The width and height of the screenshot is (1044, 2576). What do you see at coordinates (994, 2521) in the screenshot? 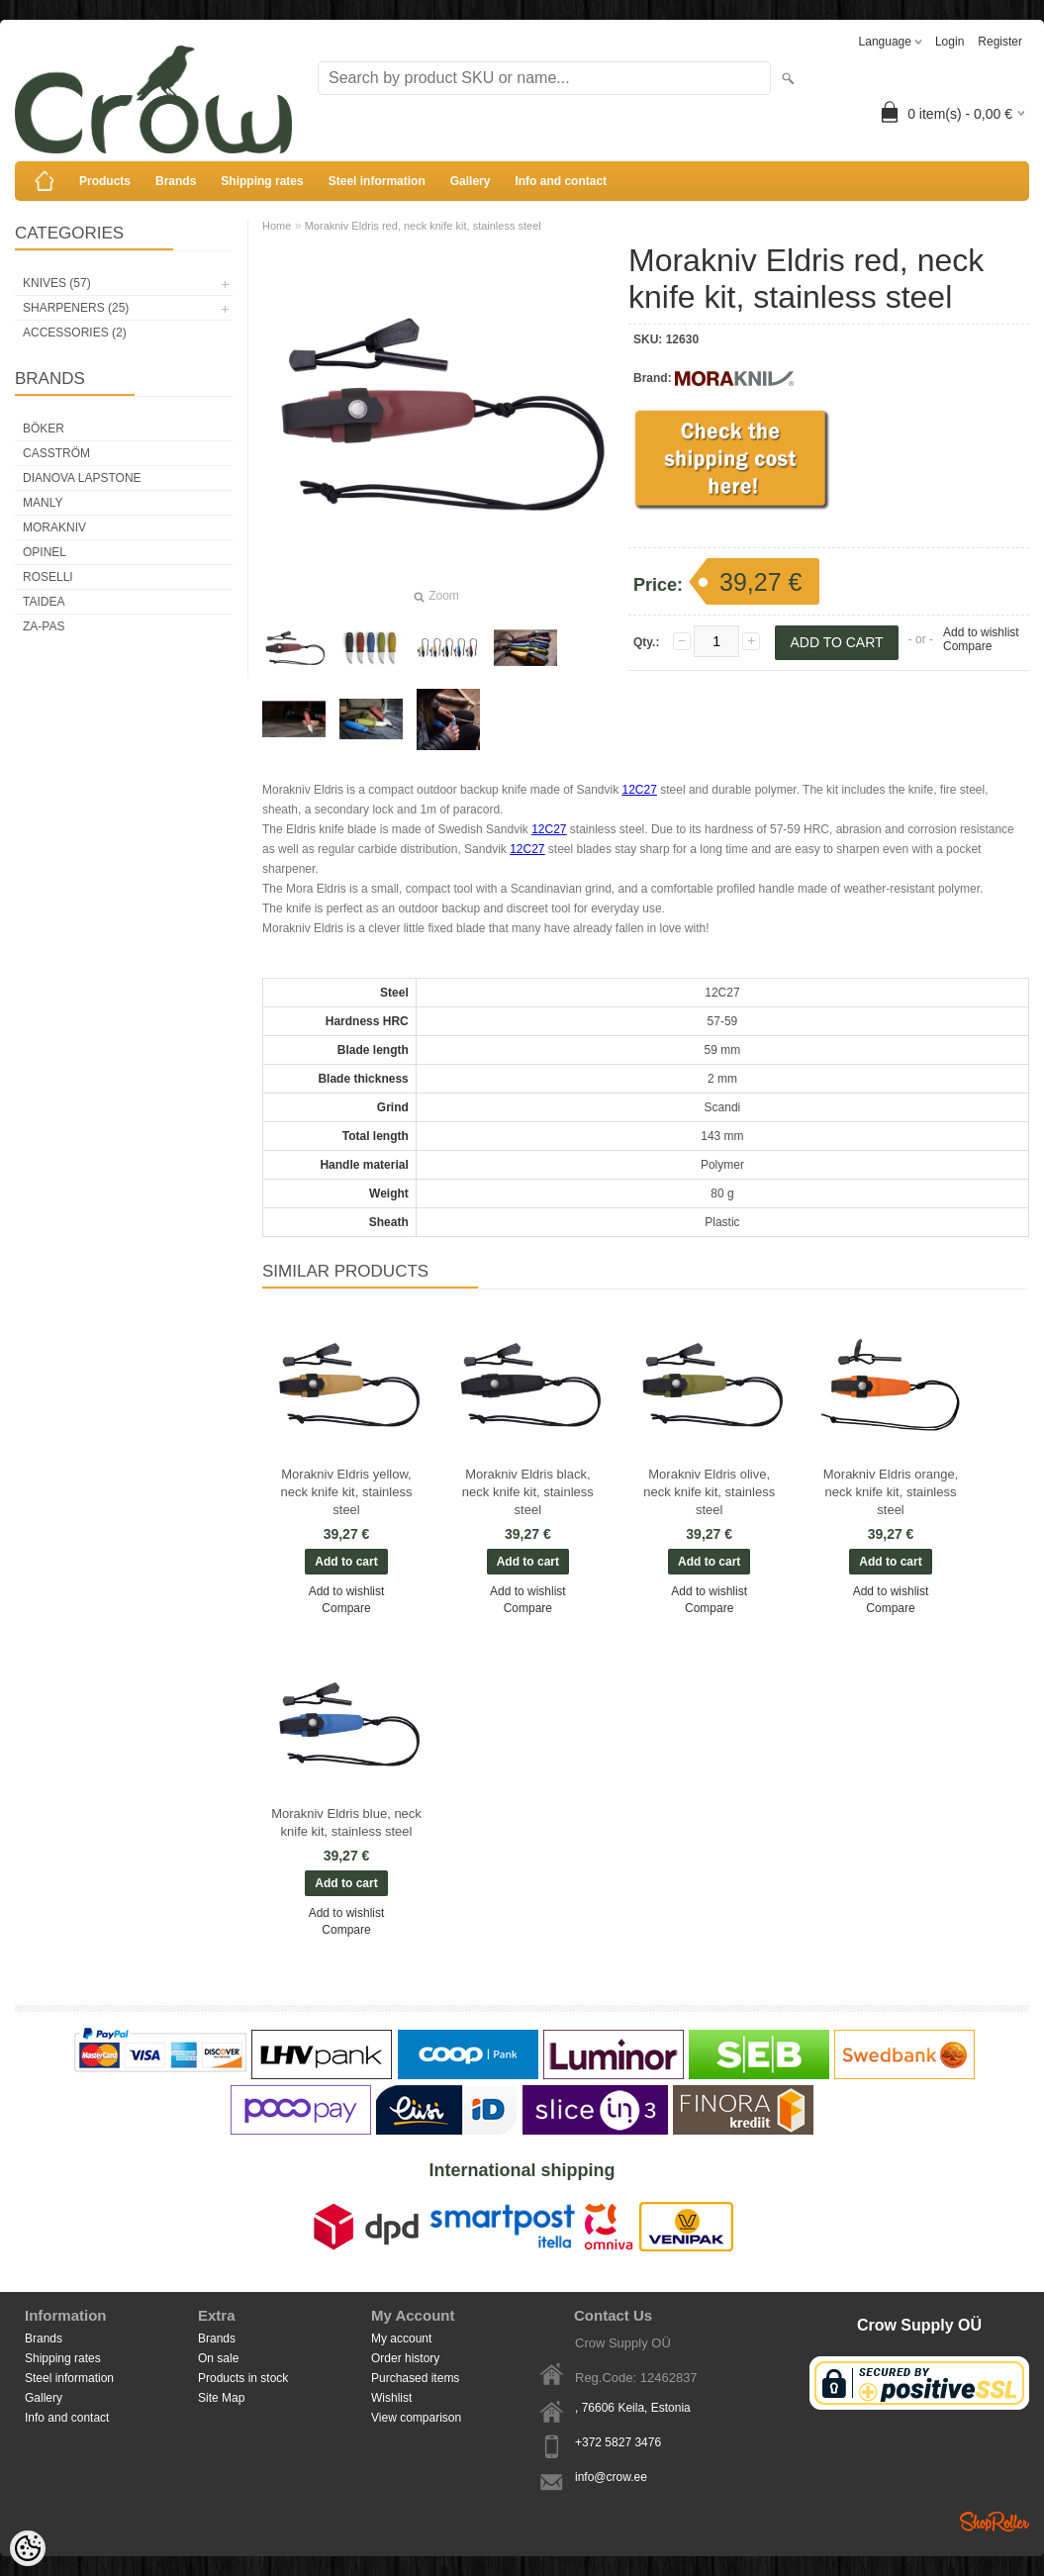
I see `Shoproller.ee` at bounding box center [994, 2521].